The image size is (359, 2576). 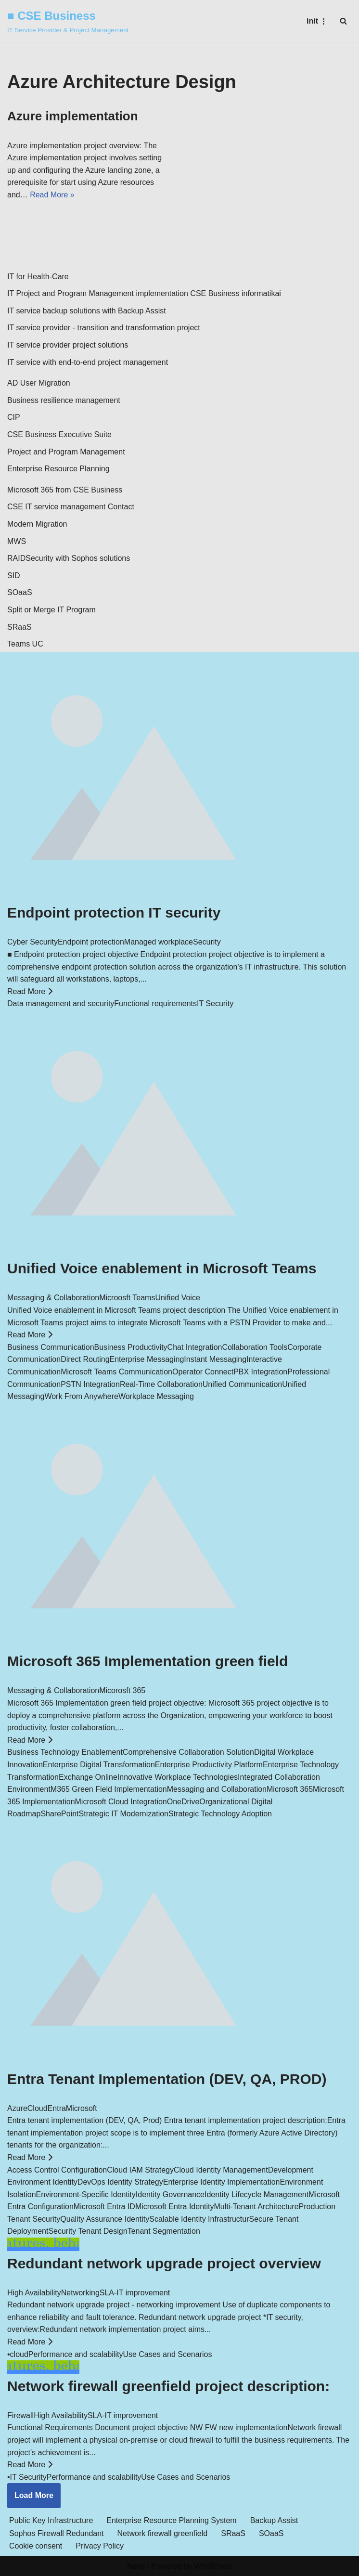 What do you see at coordinates (183, 1802) in the screenshot?
I see `OneDrive` at bounding box center [183, 1802].